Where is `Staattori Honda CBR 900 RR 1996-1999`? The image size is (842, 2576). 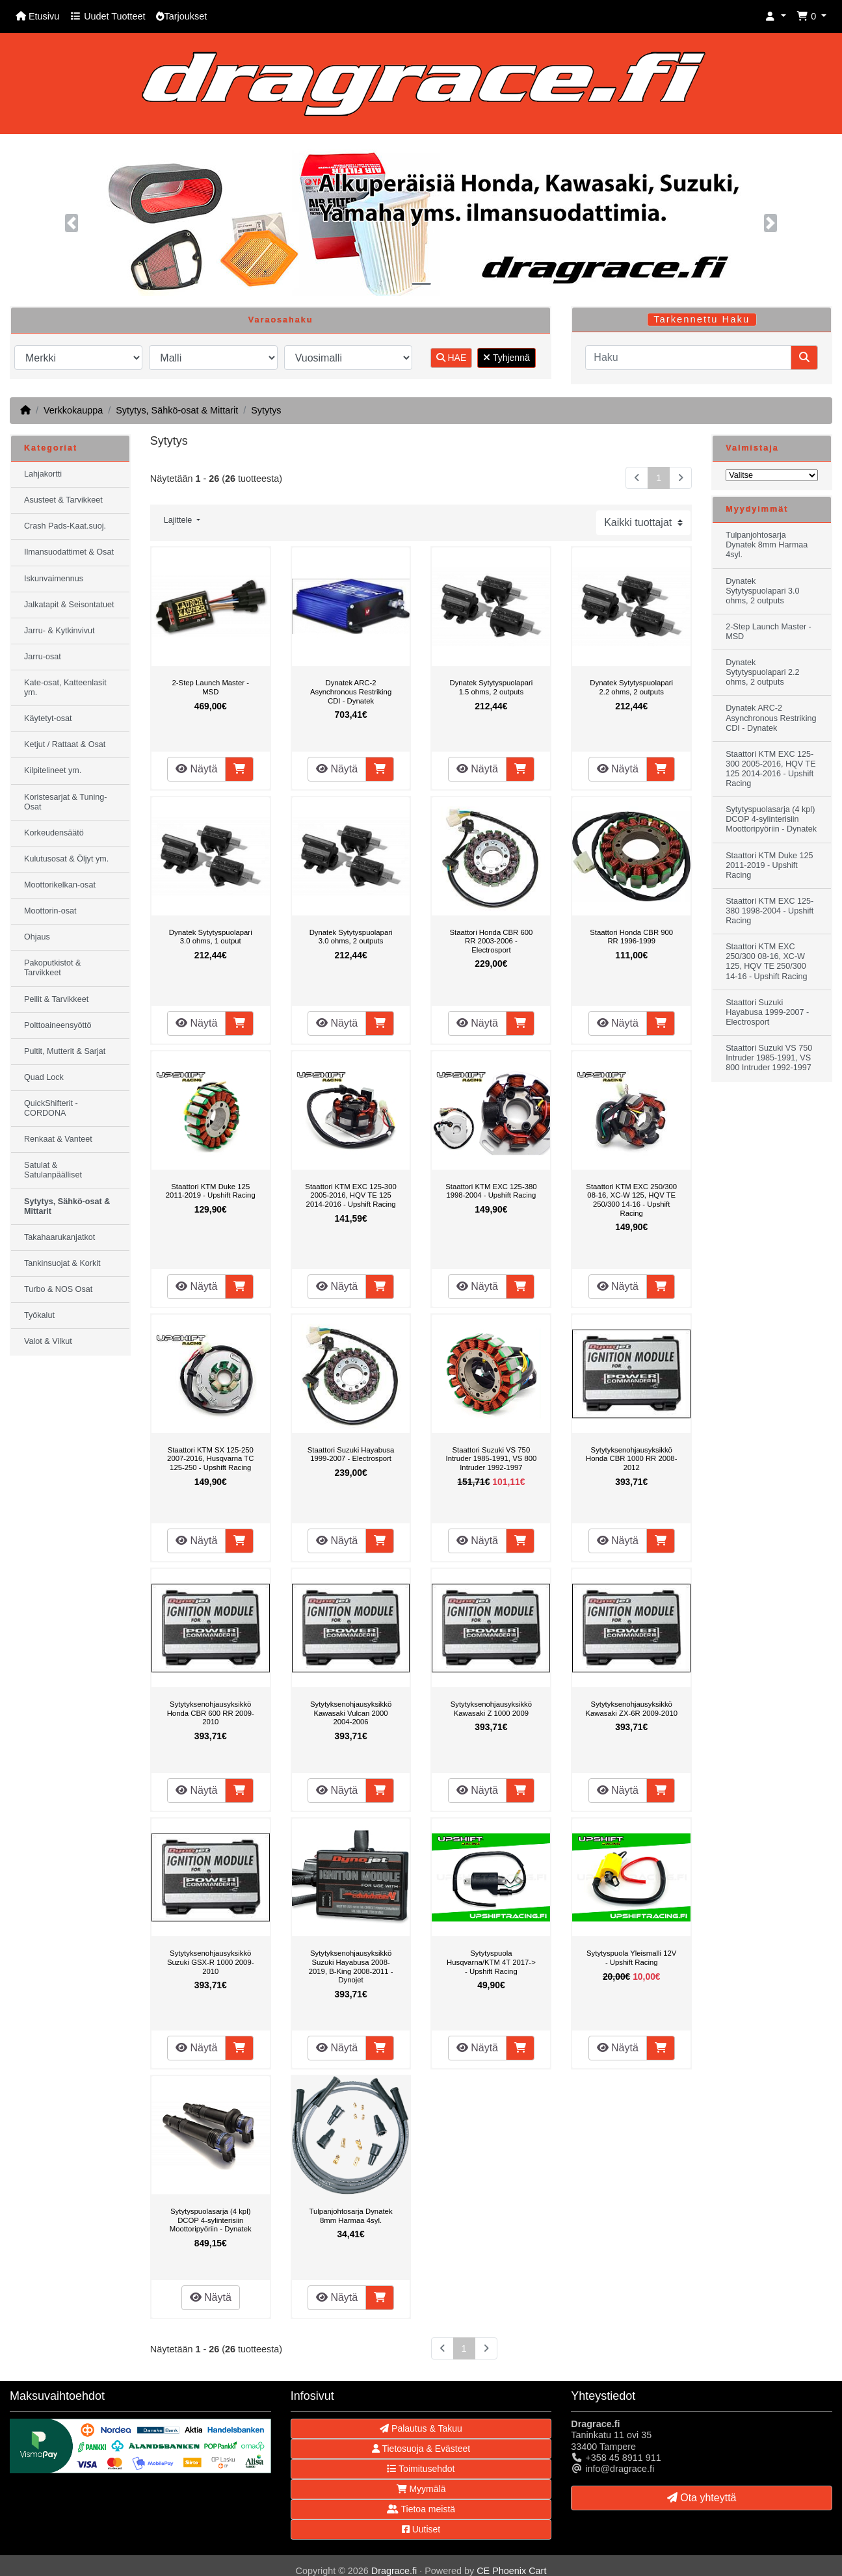
Staattori Honda CBR 900 RR 1996-1999 is located at coordinates (631, 936).